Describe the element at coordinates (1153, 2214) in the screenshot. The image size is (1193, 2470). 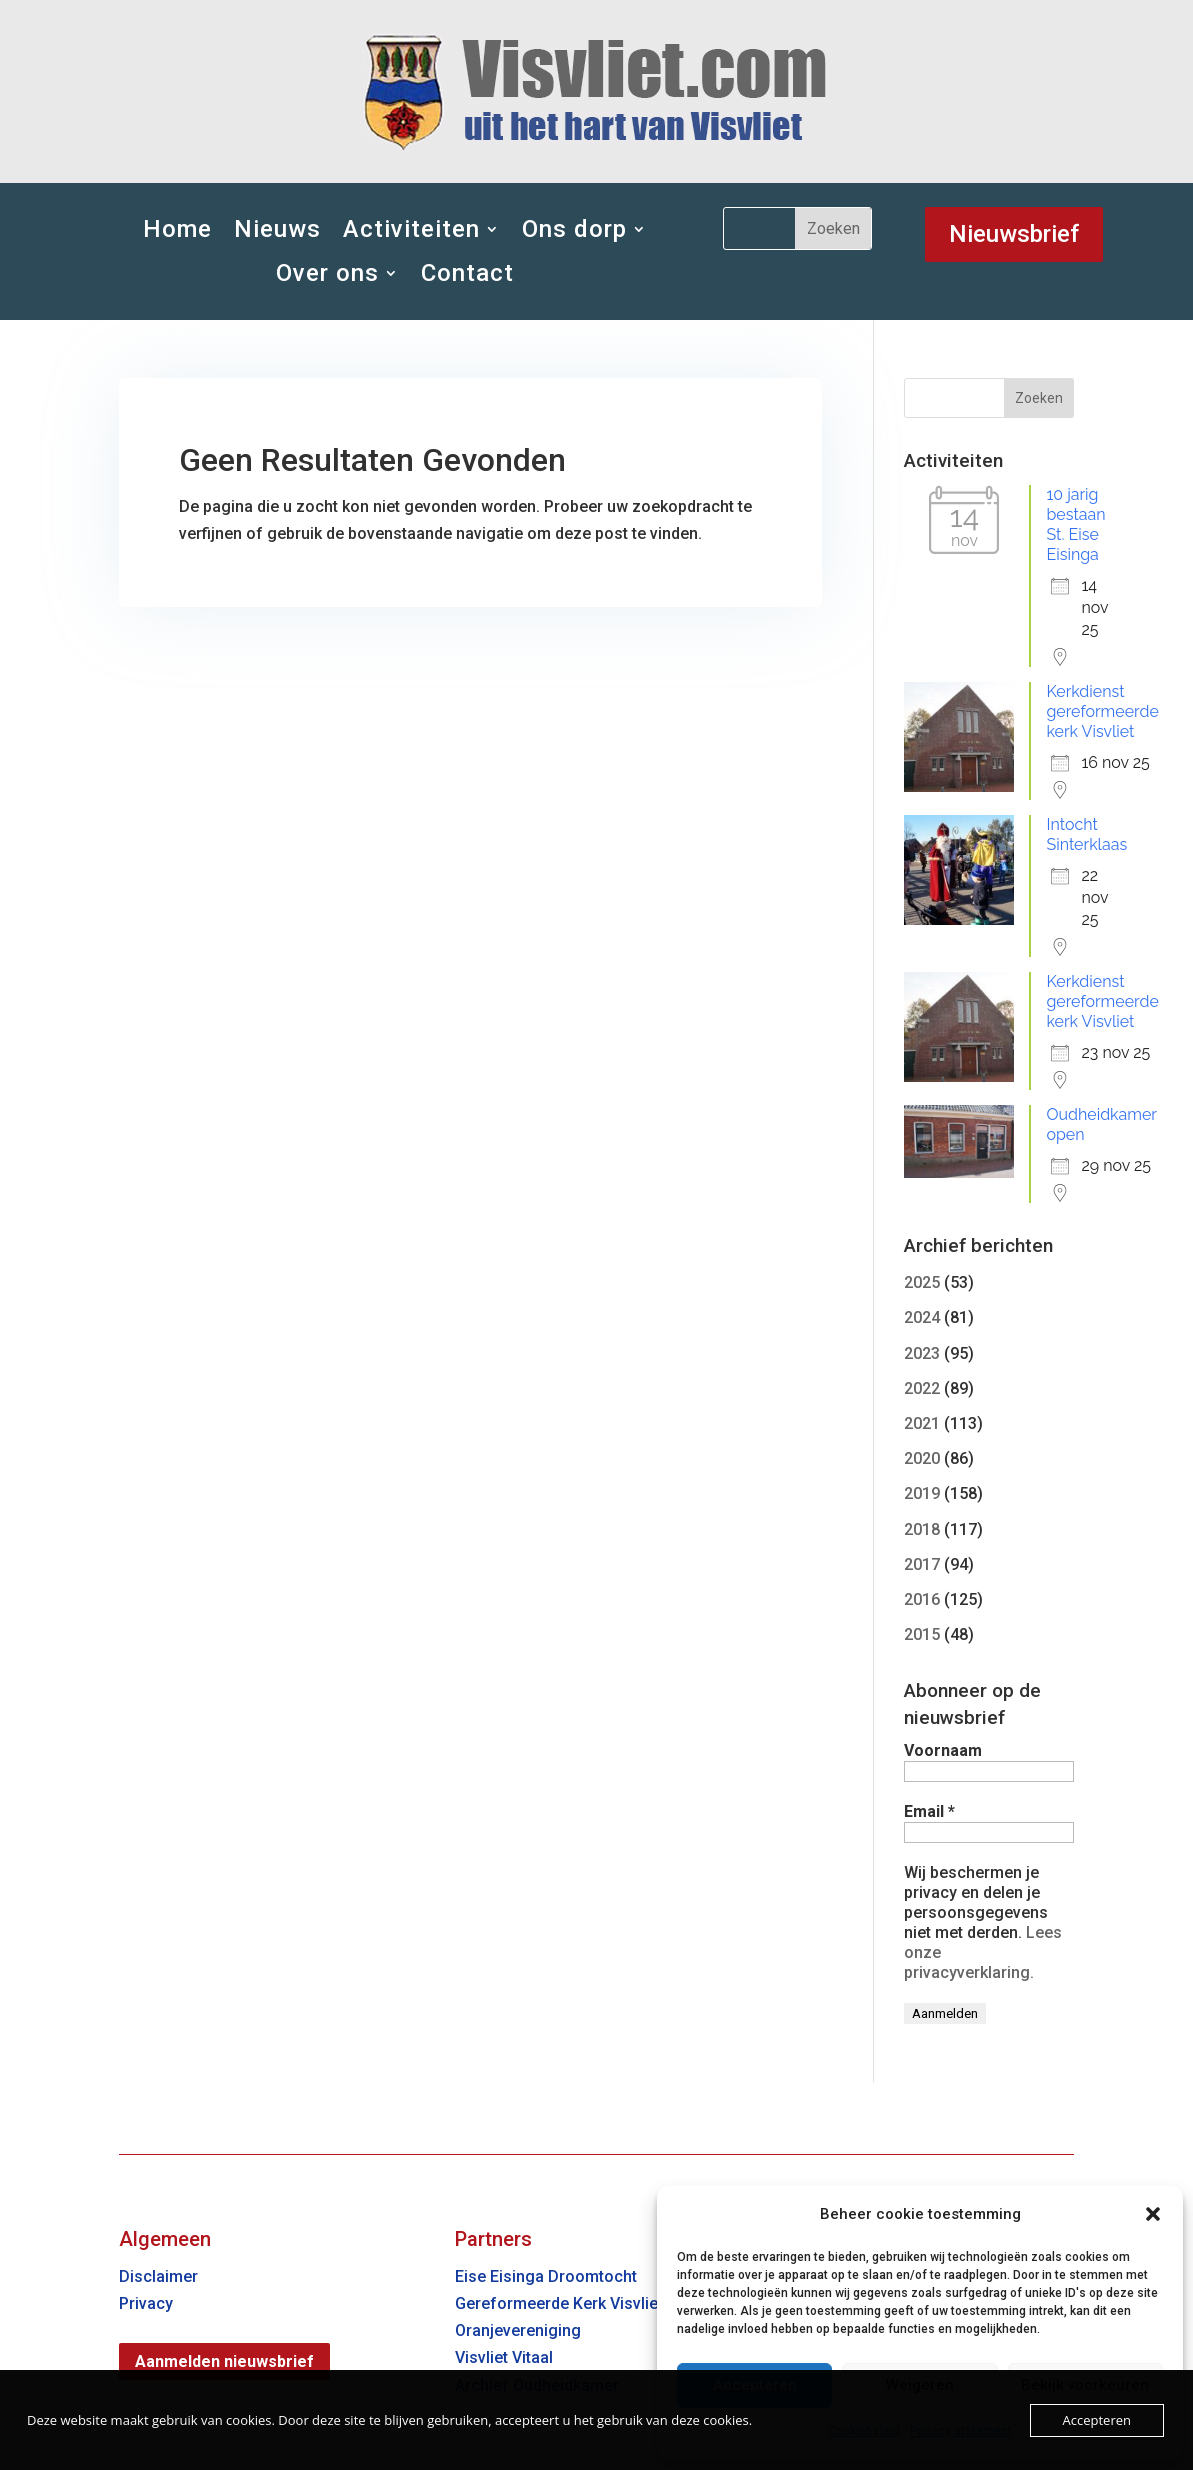
I see `[button]` at that location.